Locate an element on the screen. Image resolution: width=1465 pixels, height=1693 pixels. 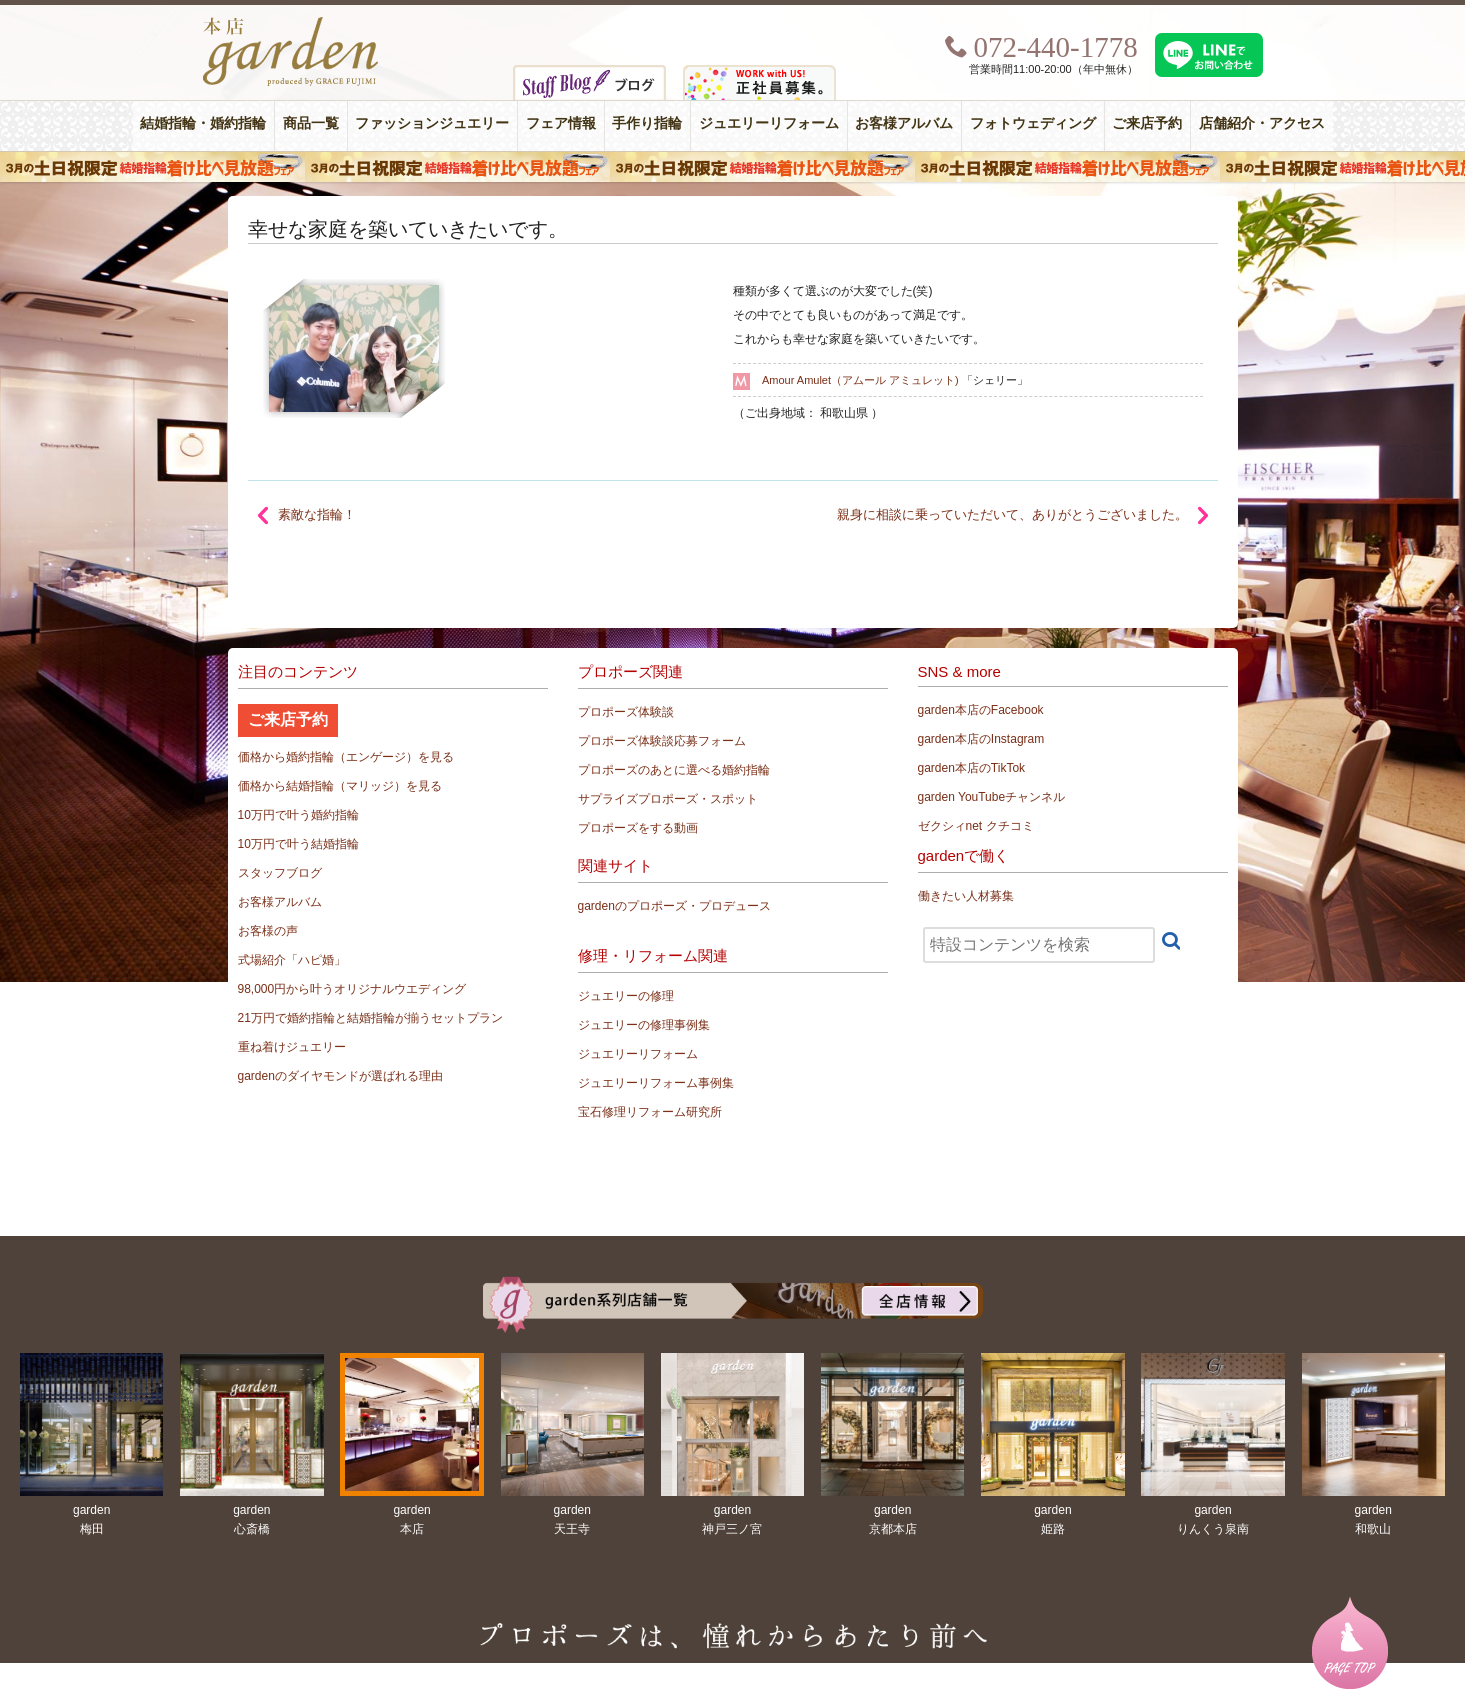
ファッションジュエリー is located at coordinates (432, 123).